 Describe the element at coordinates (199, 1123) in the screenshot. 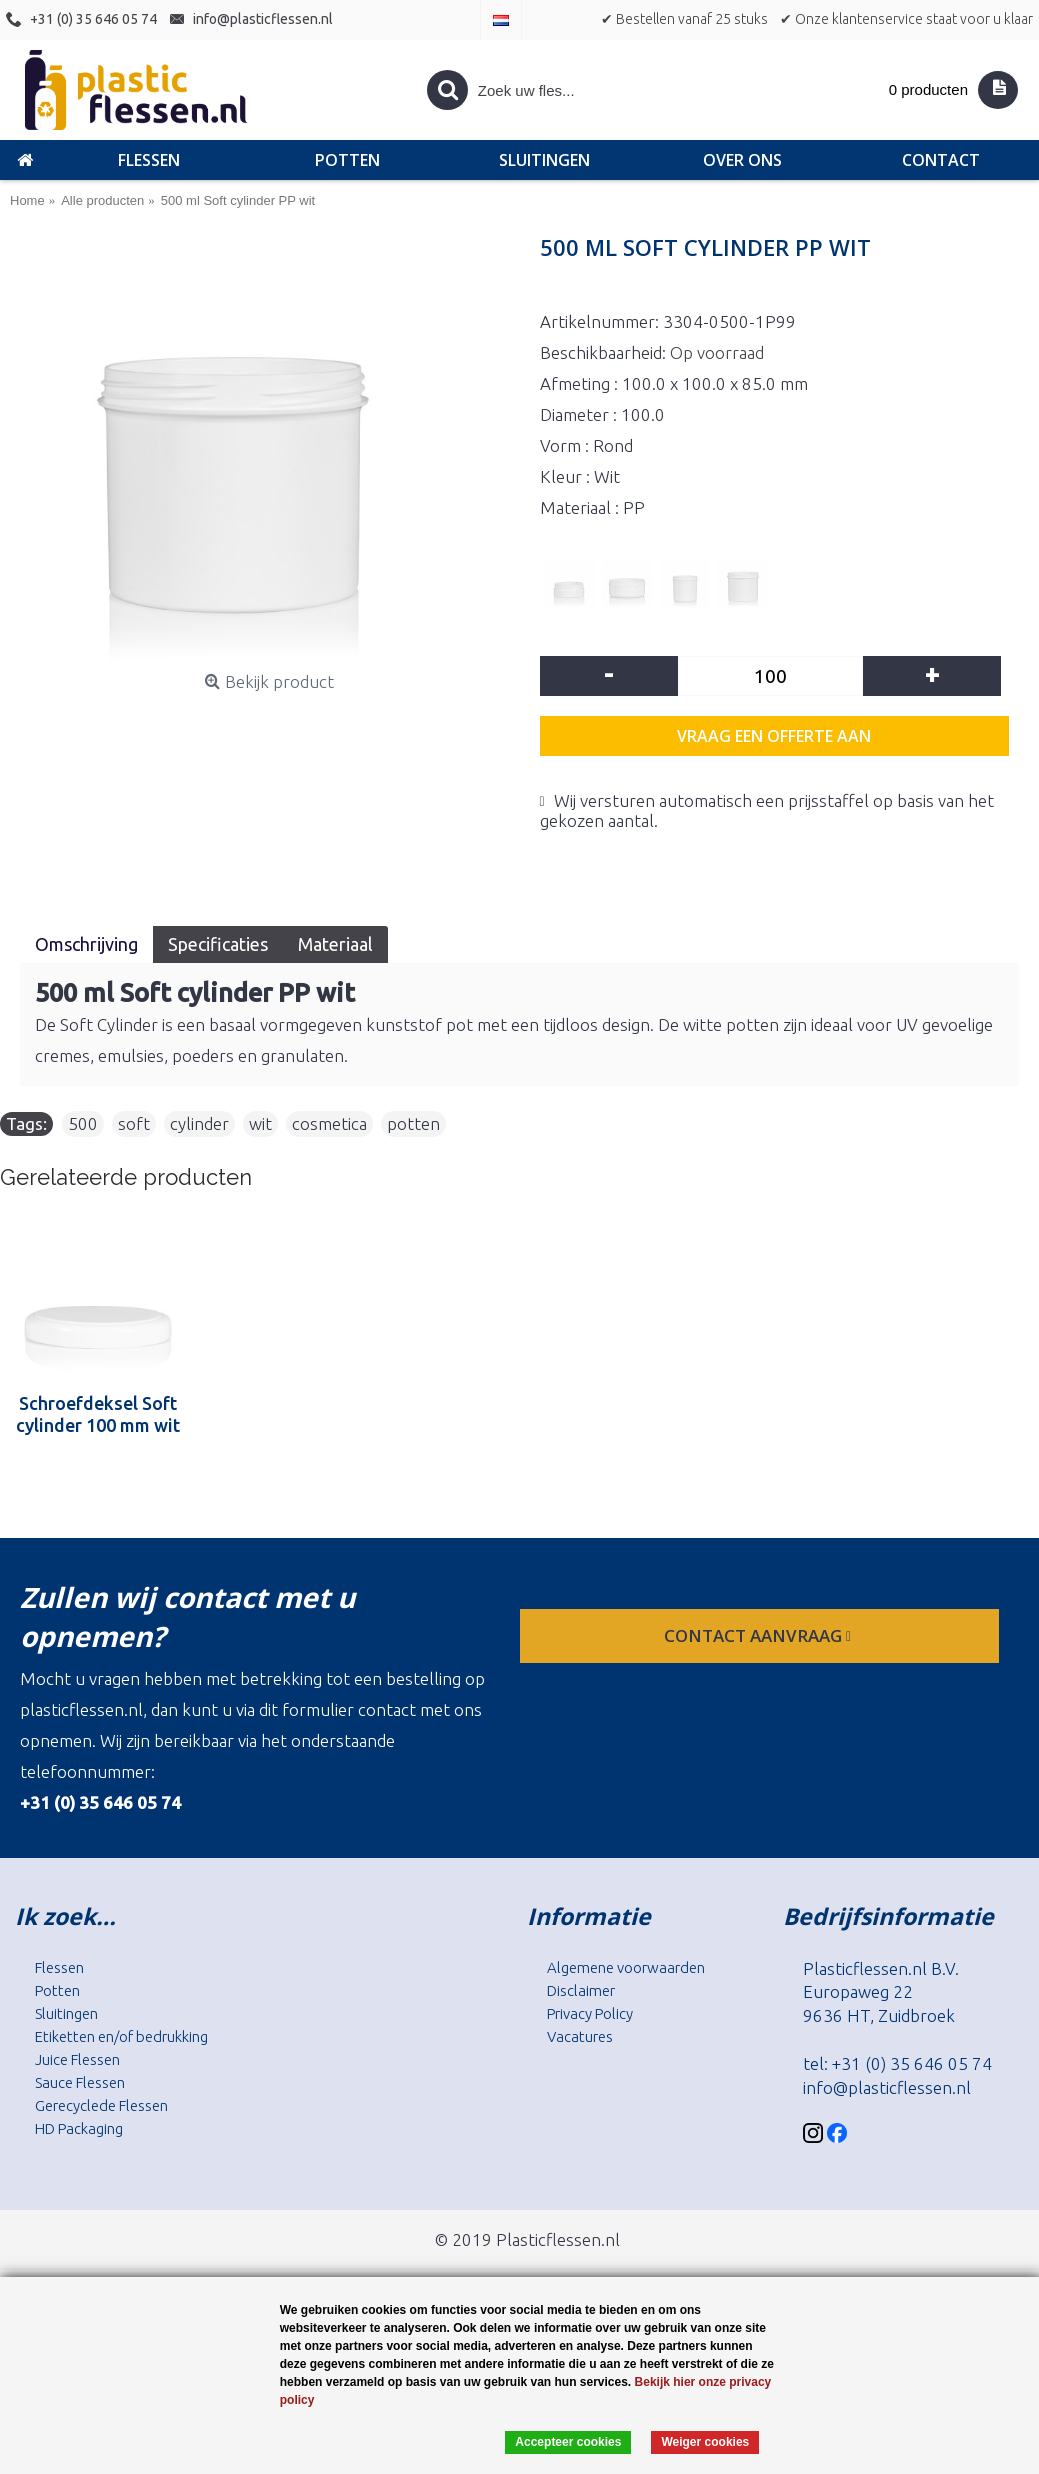

I see `cylinder` at that location.